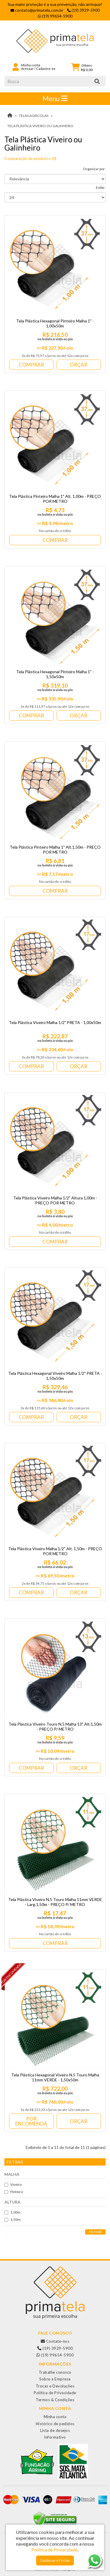 This screenshot has height=2576, width=110. Describe the element at coordinates (55, 1200) in the screenshot. I see `Tela Plástica Viveiro Malha 1/2" Altura 1,00m - PREÇO POR METRO` at that location.